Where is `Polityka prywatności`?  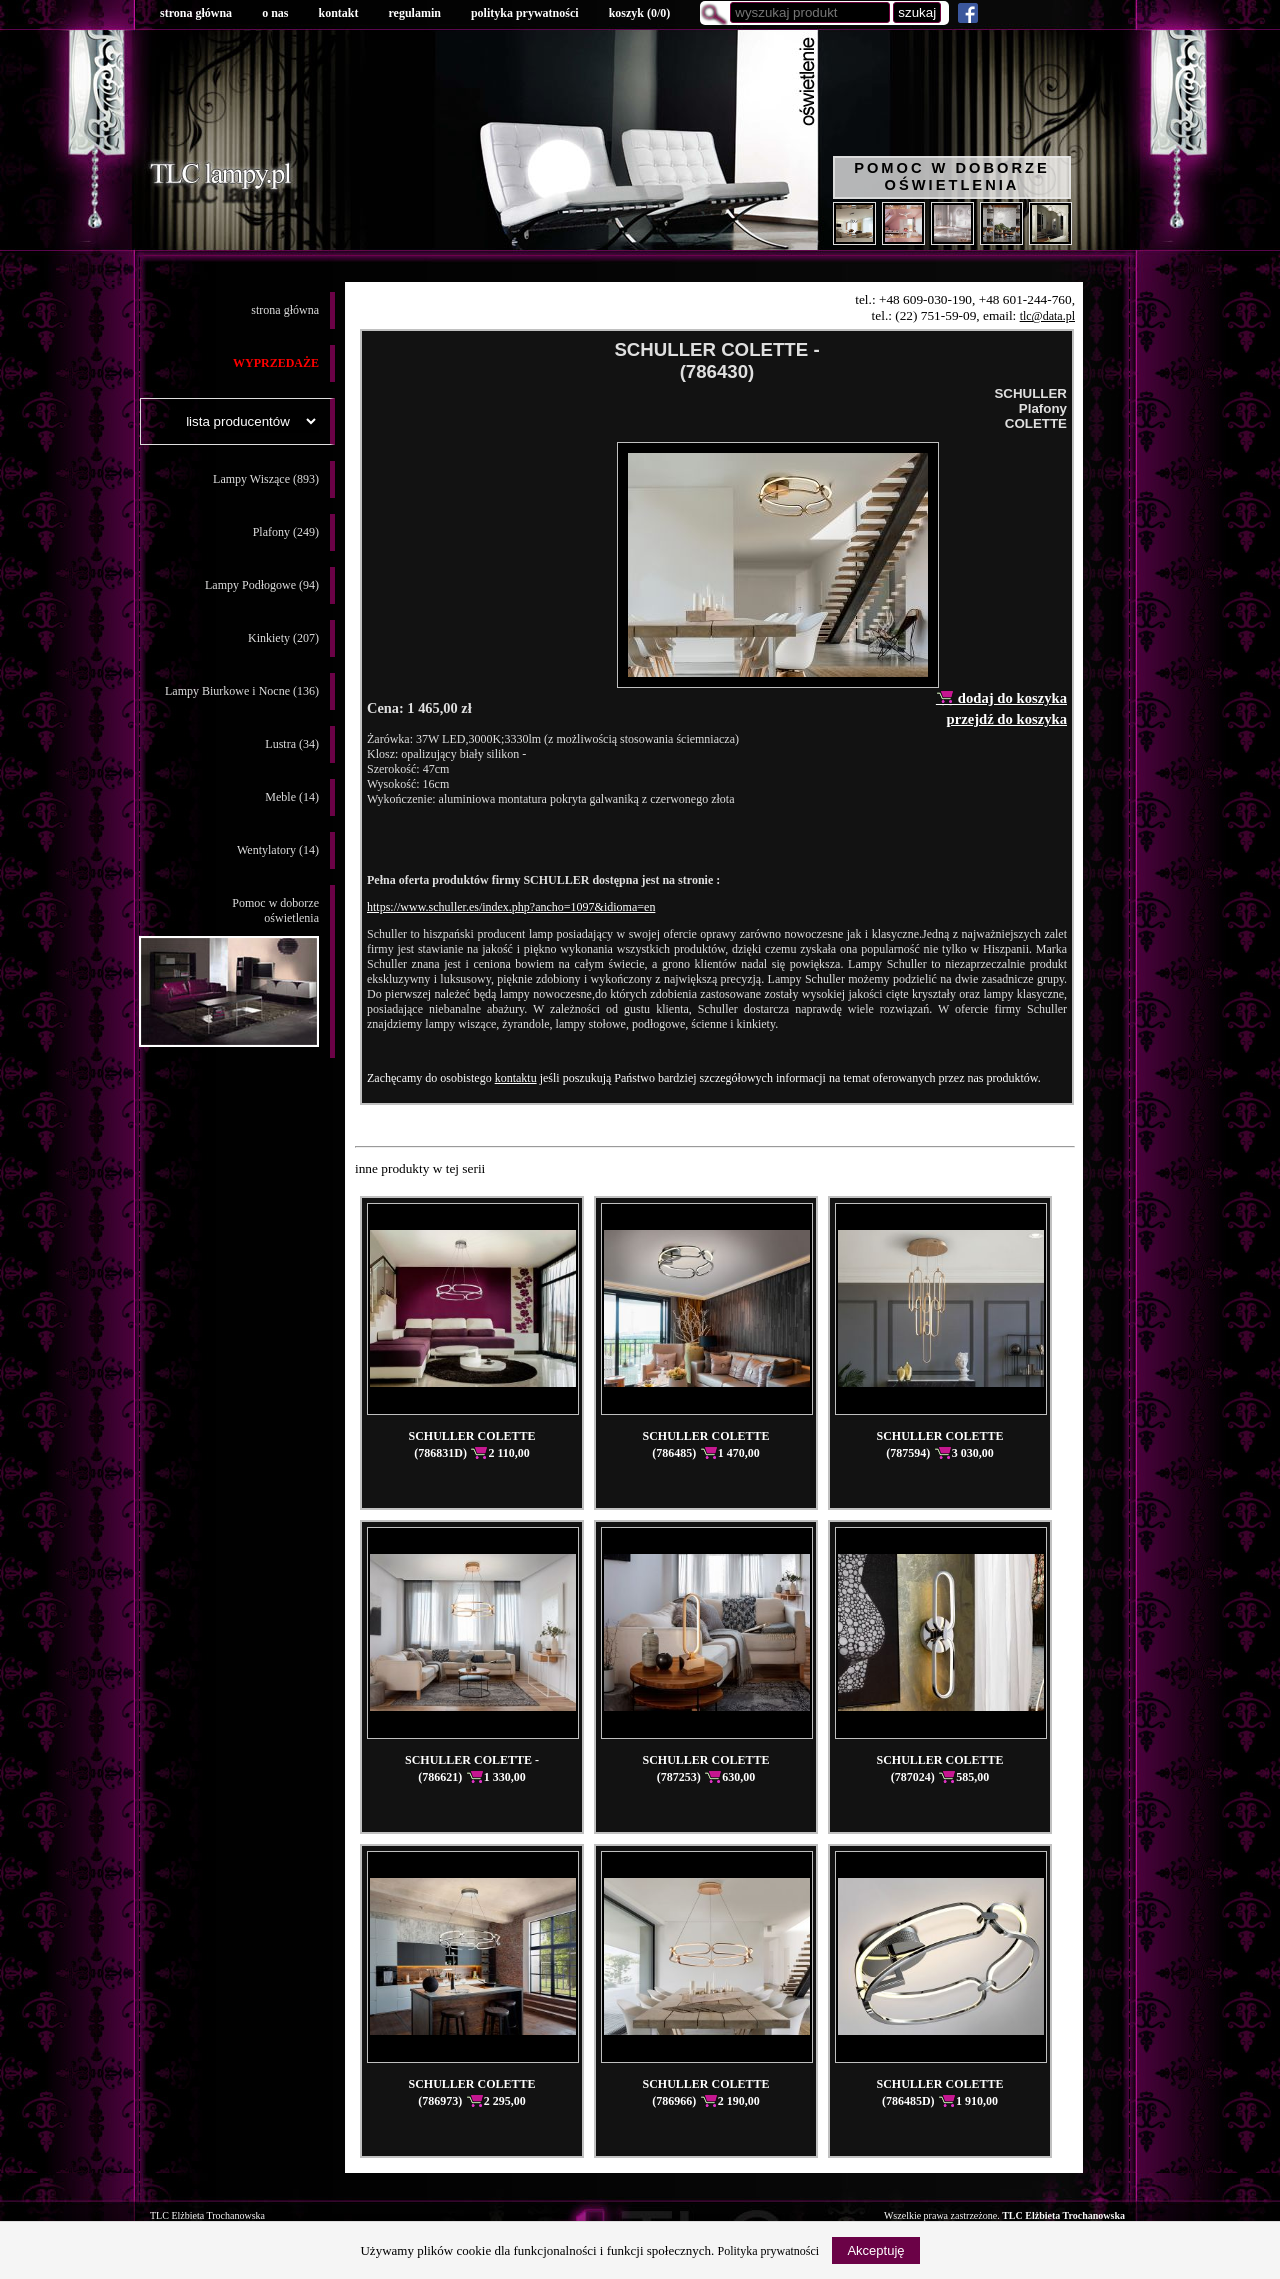 Polityka prywatności is located at coordinates (769, 2251).